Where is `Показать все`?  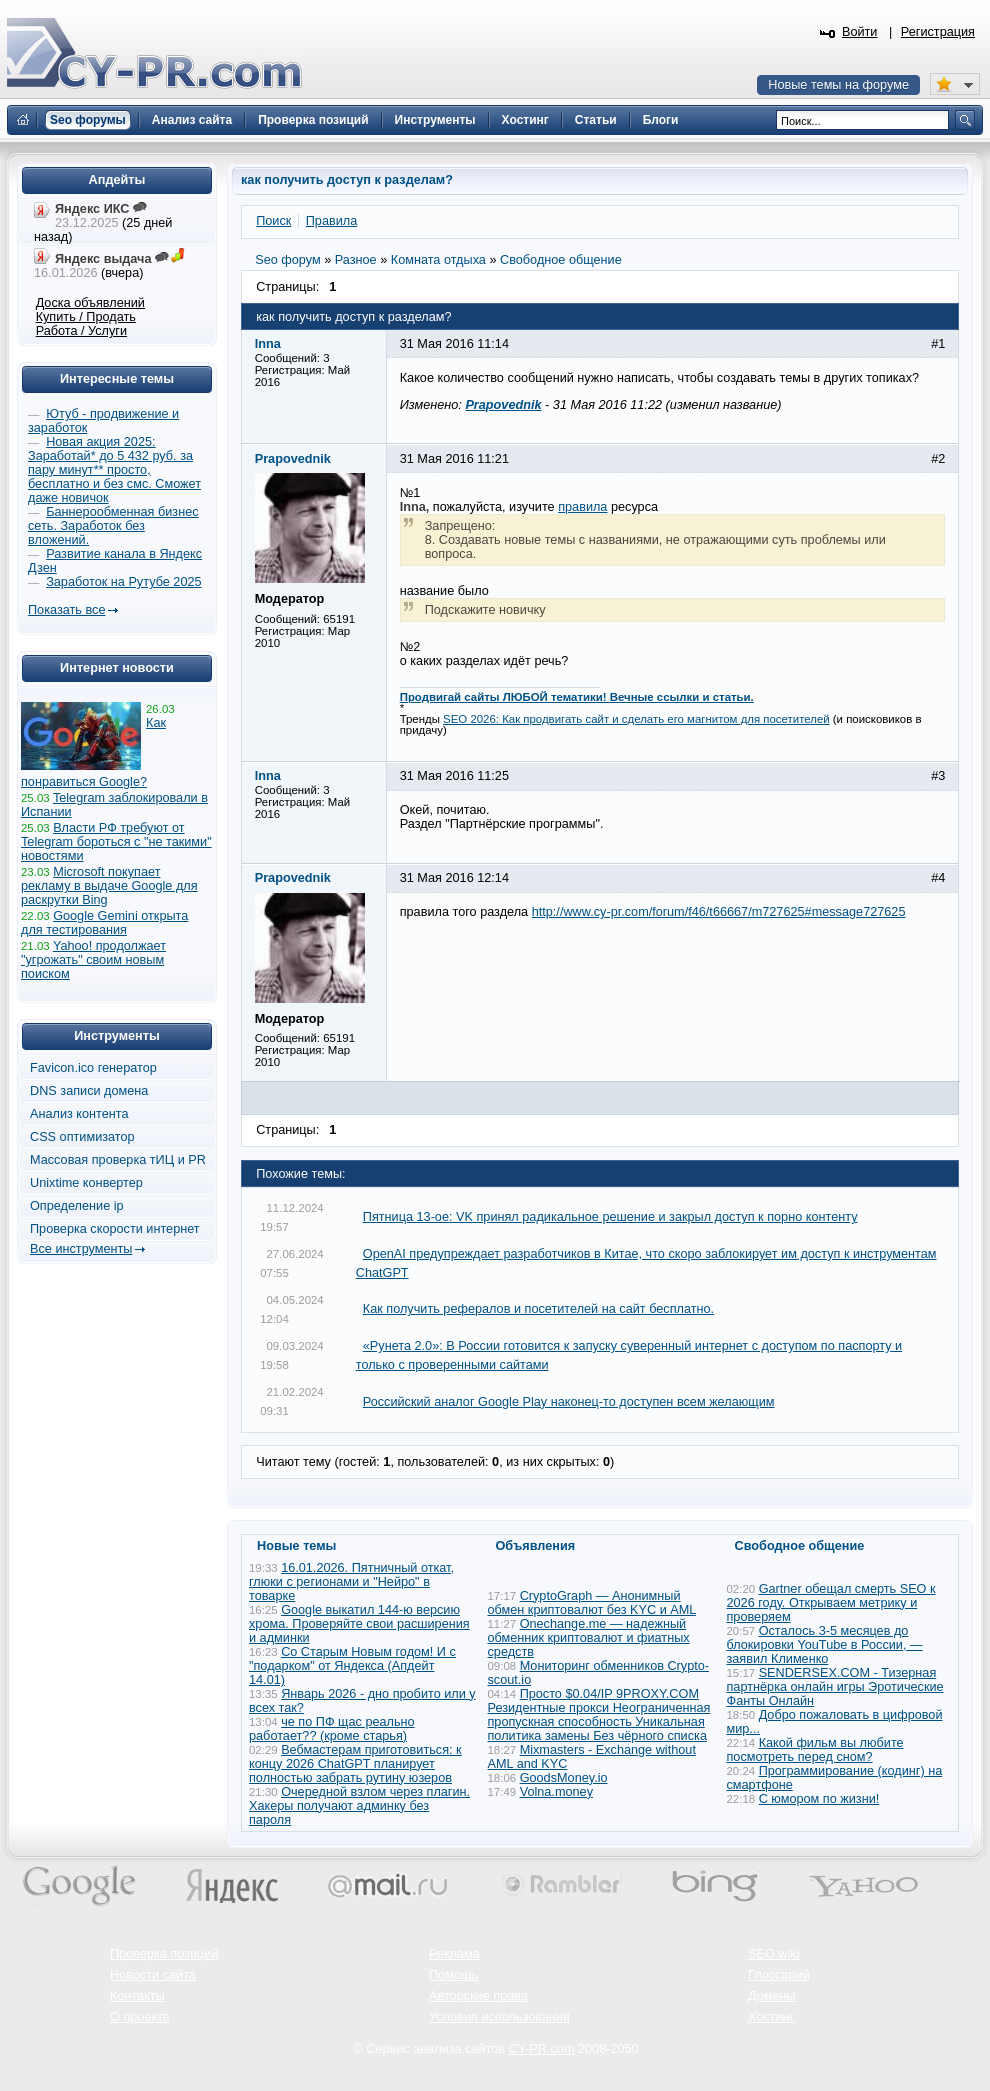
Показать все is located at coordinates (66, 610).